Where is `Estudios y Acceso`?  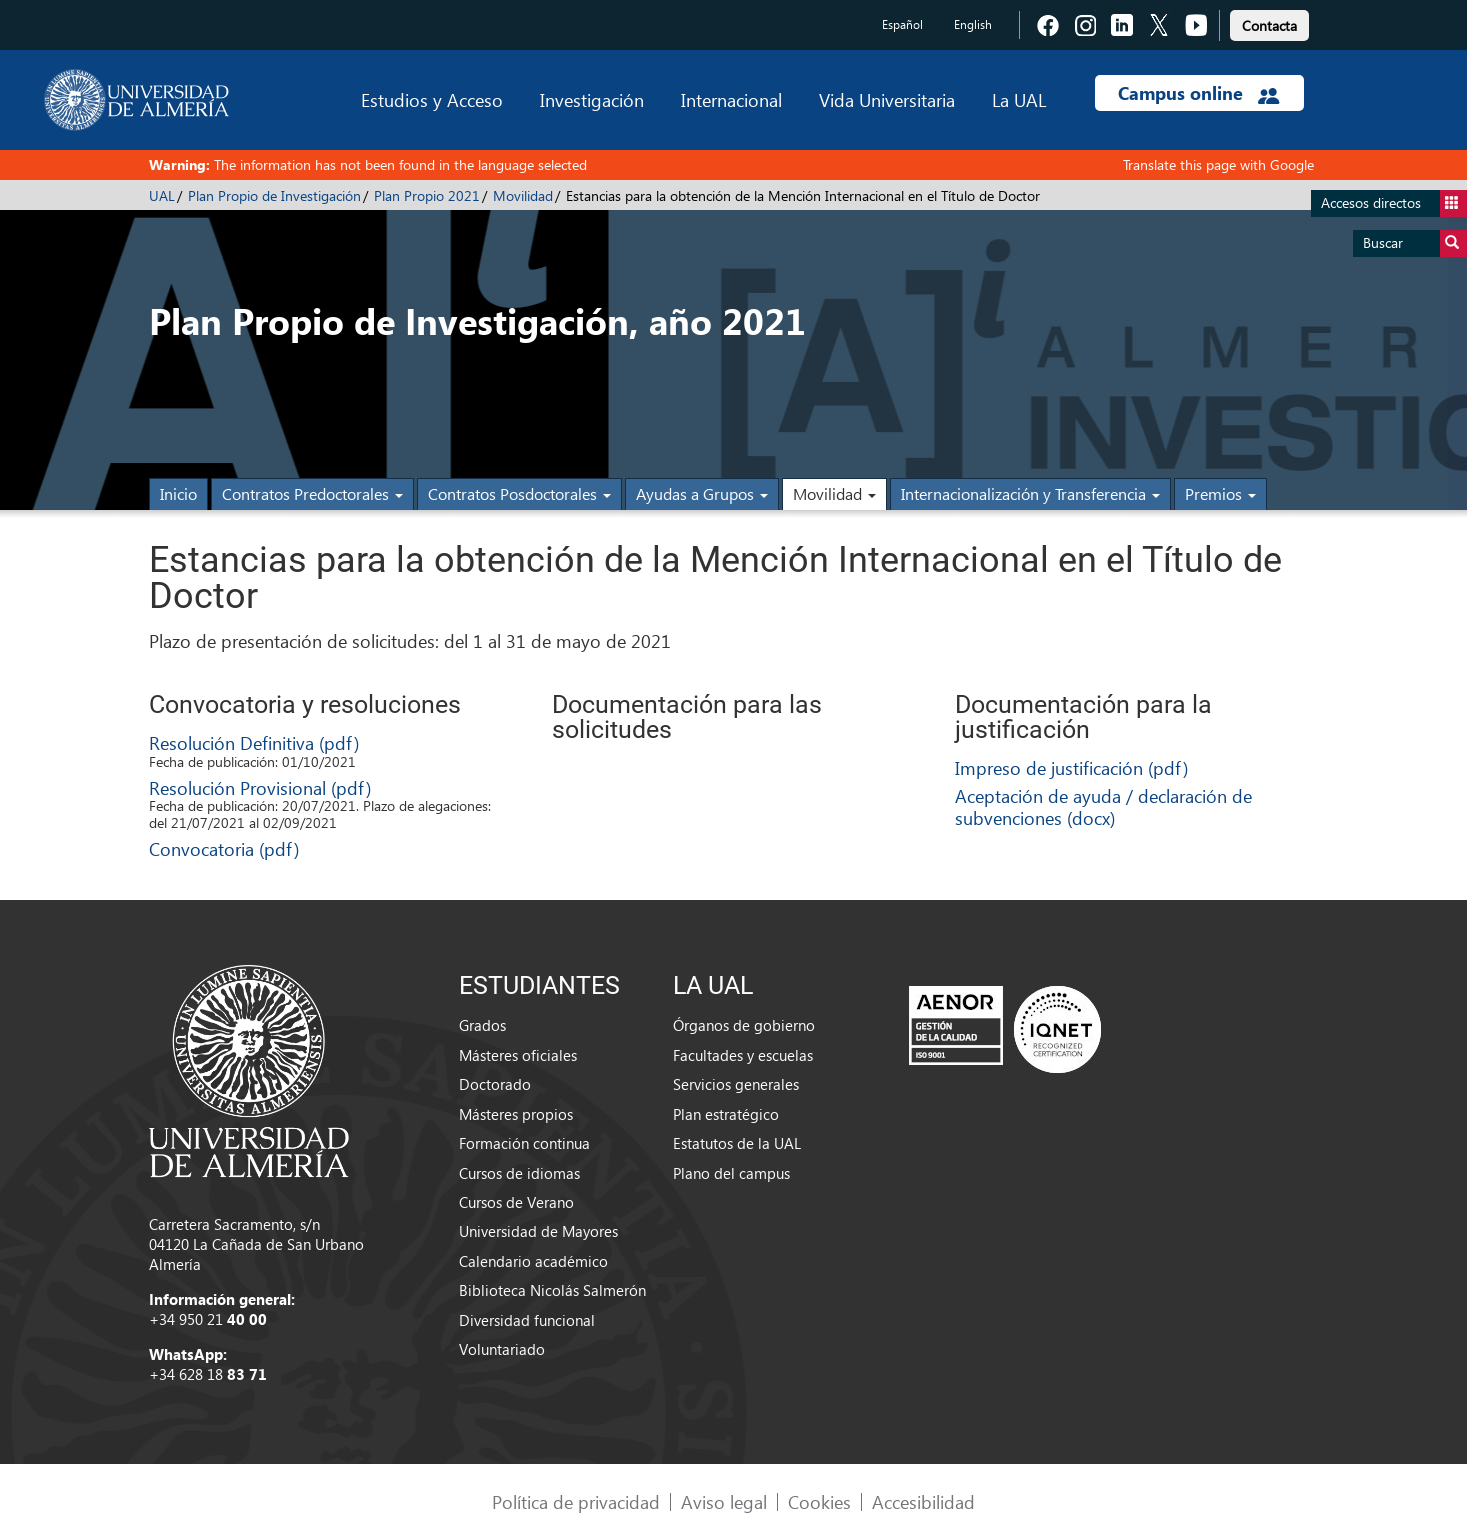 Estudios y Acceso is located at coordinates (432, 99).